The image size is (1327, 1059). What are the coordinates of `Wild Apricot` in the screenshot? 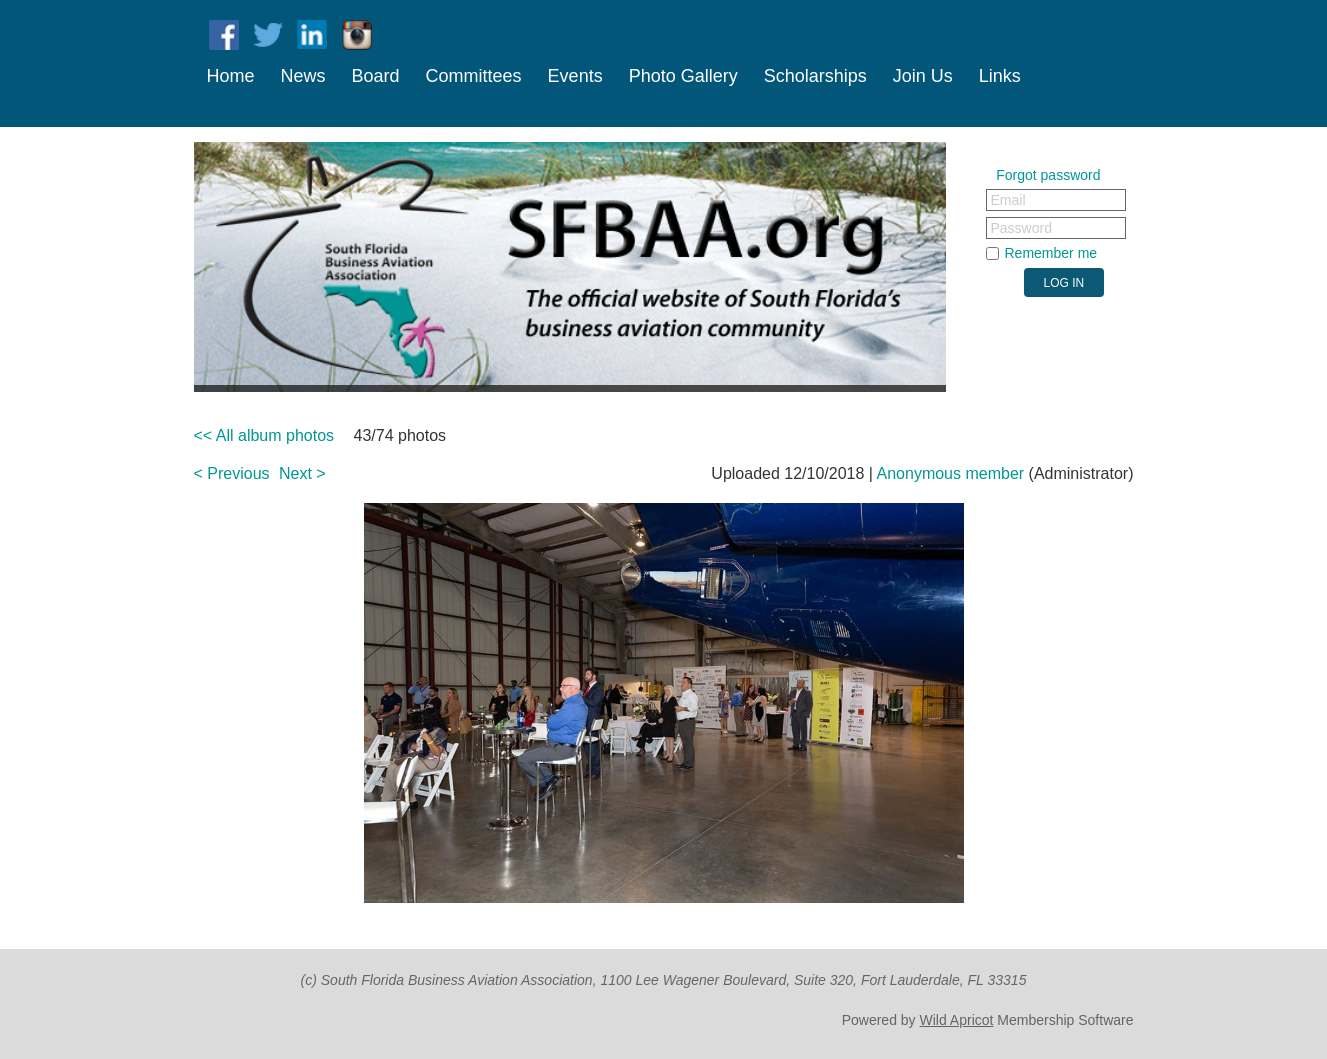 It's located at (957, 1020).